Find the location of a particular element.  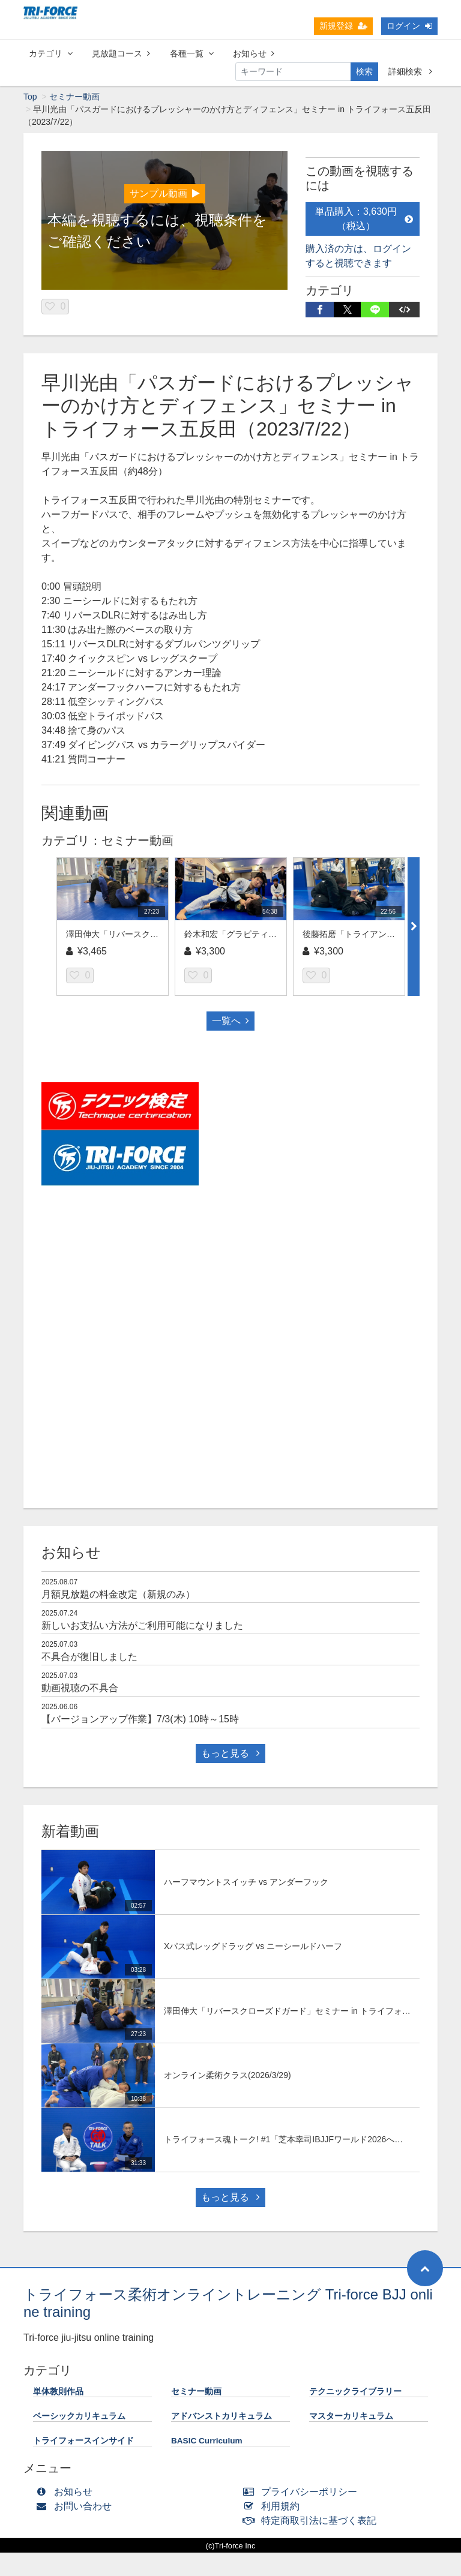

プライバシーポリシー is located at coordinates (303, 2492).